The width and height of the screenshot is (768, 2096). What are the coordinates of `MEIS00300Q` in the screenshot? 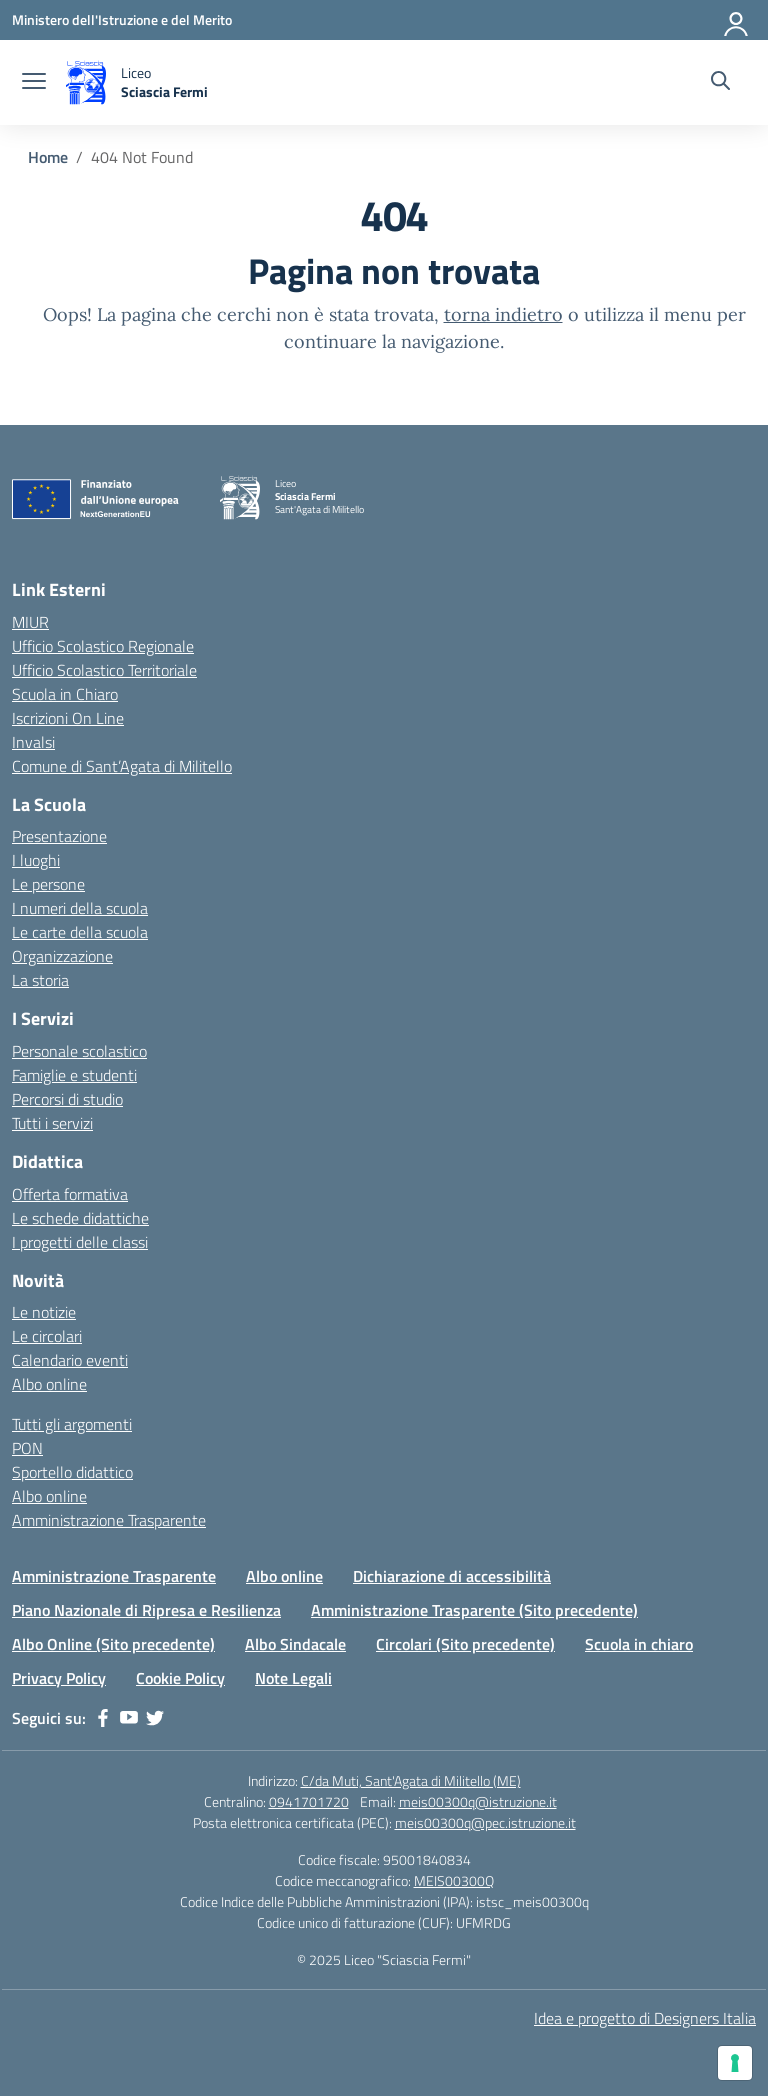 It's located at (454, 1880).